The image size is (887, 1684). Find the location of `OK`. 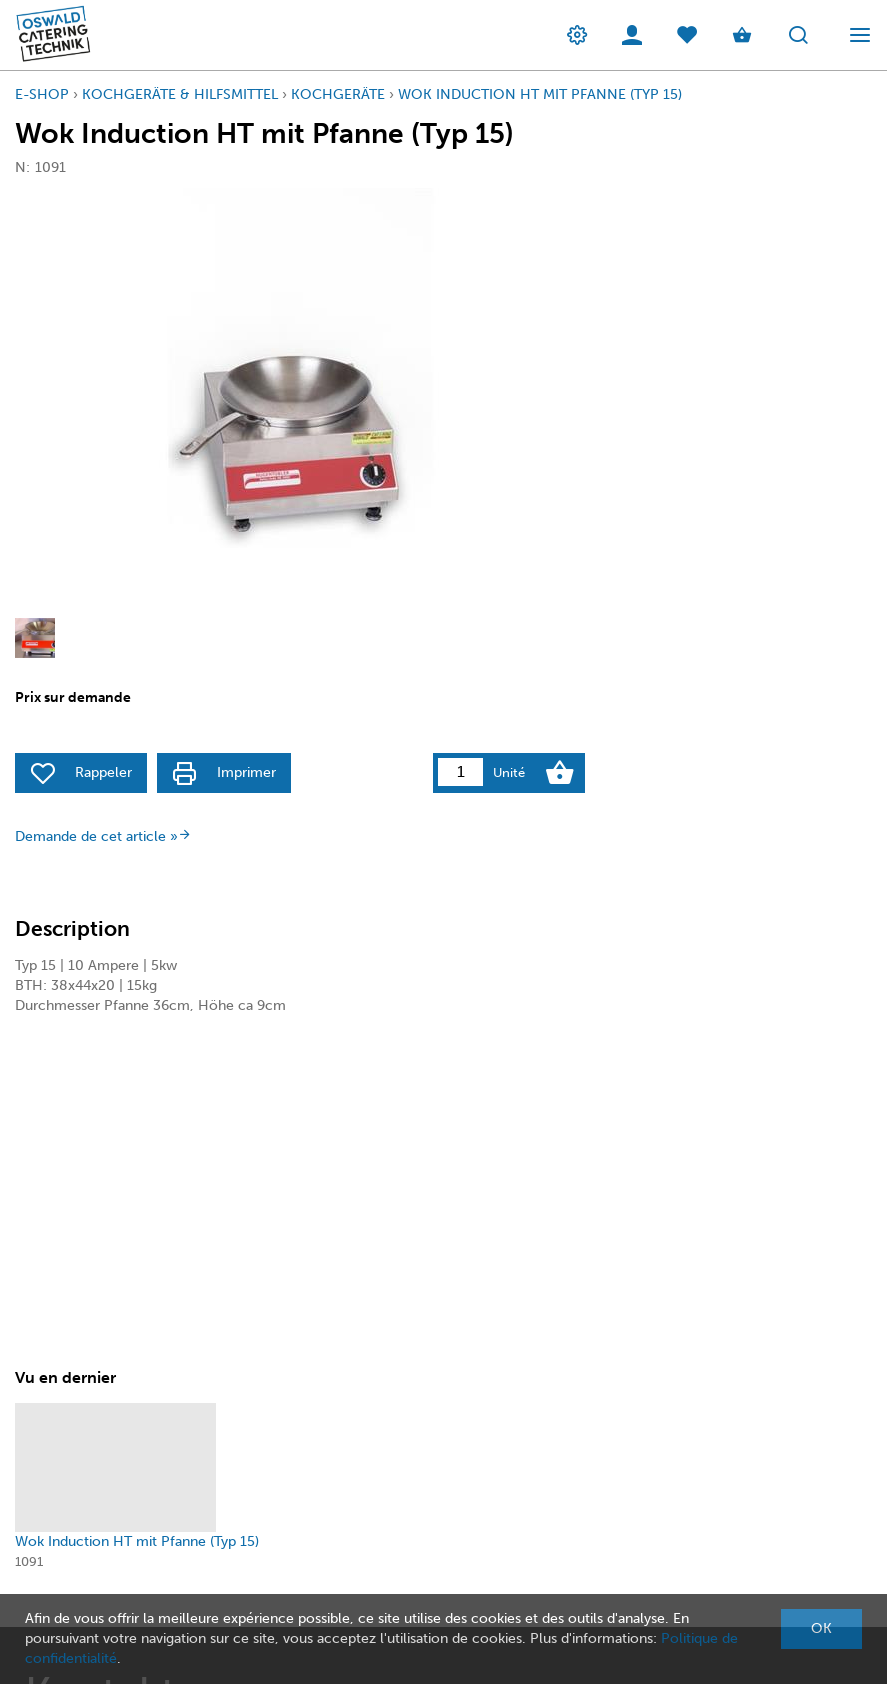

OK is located at coordinates (821, 1628).